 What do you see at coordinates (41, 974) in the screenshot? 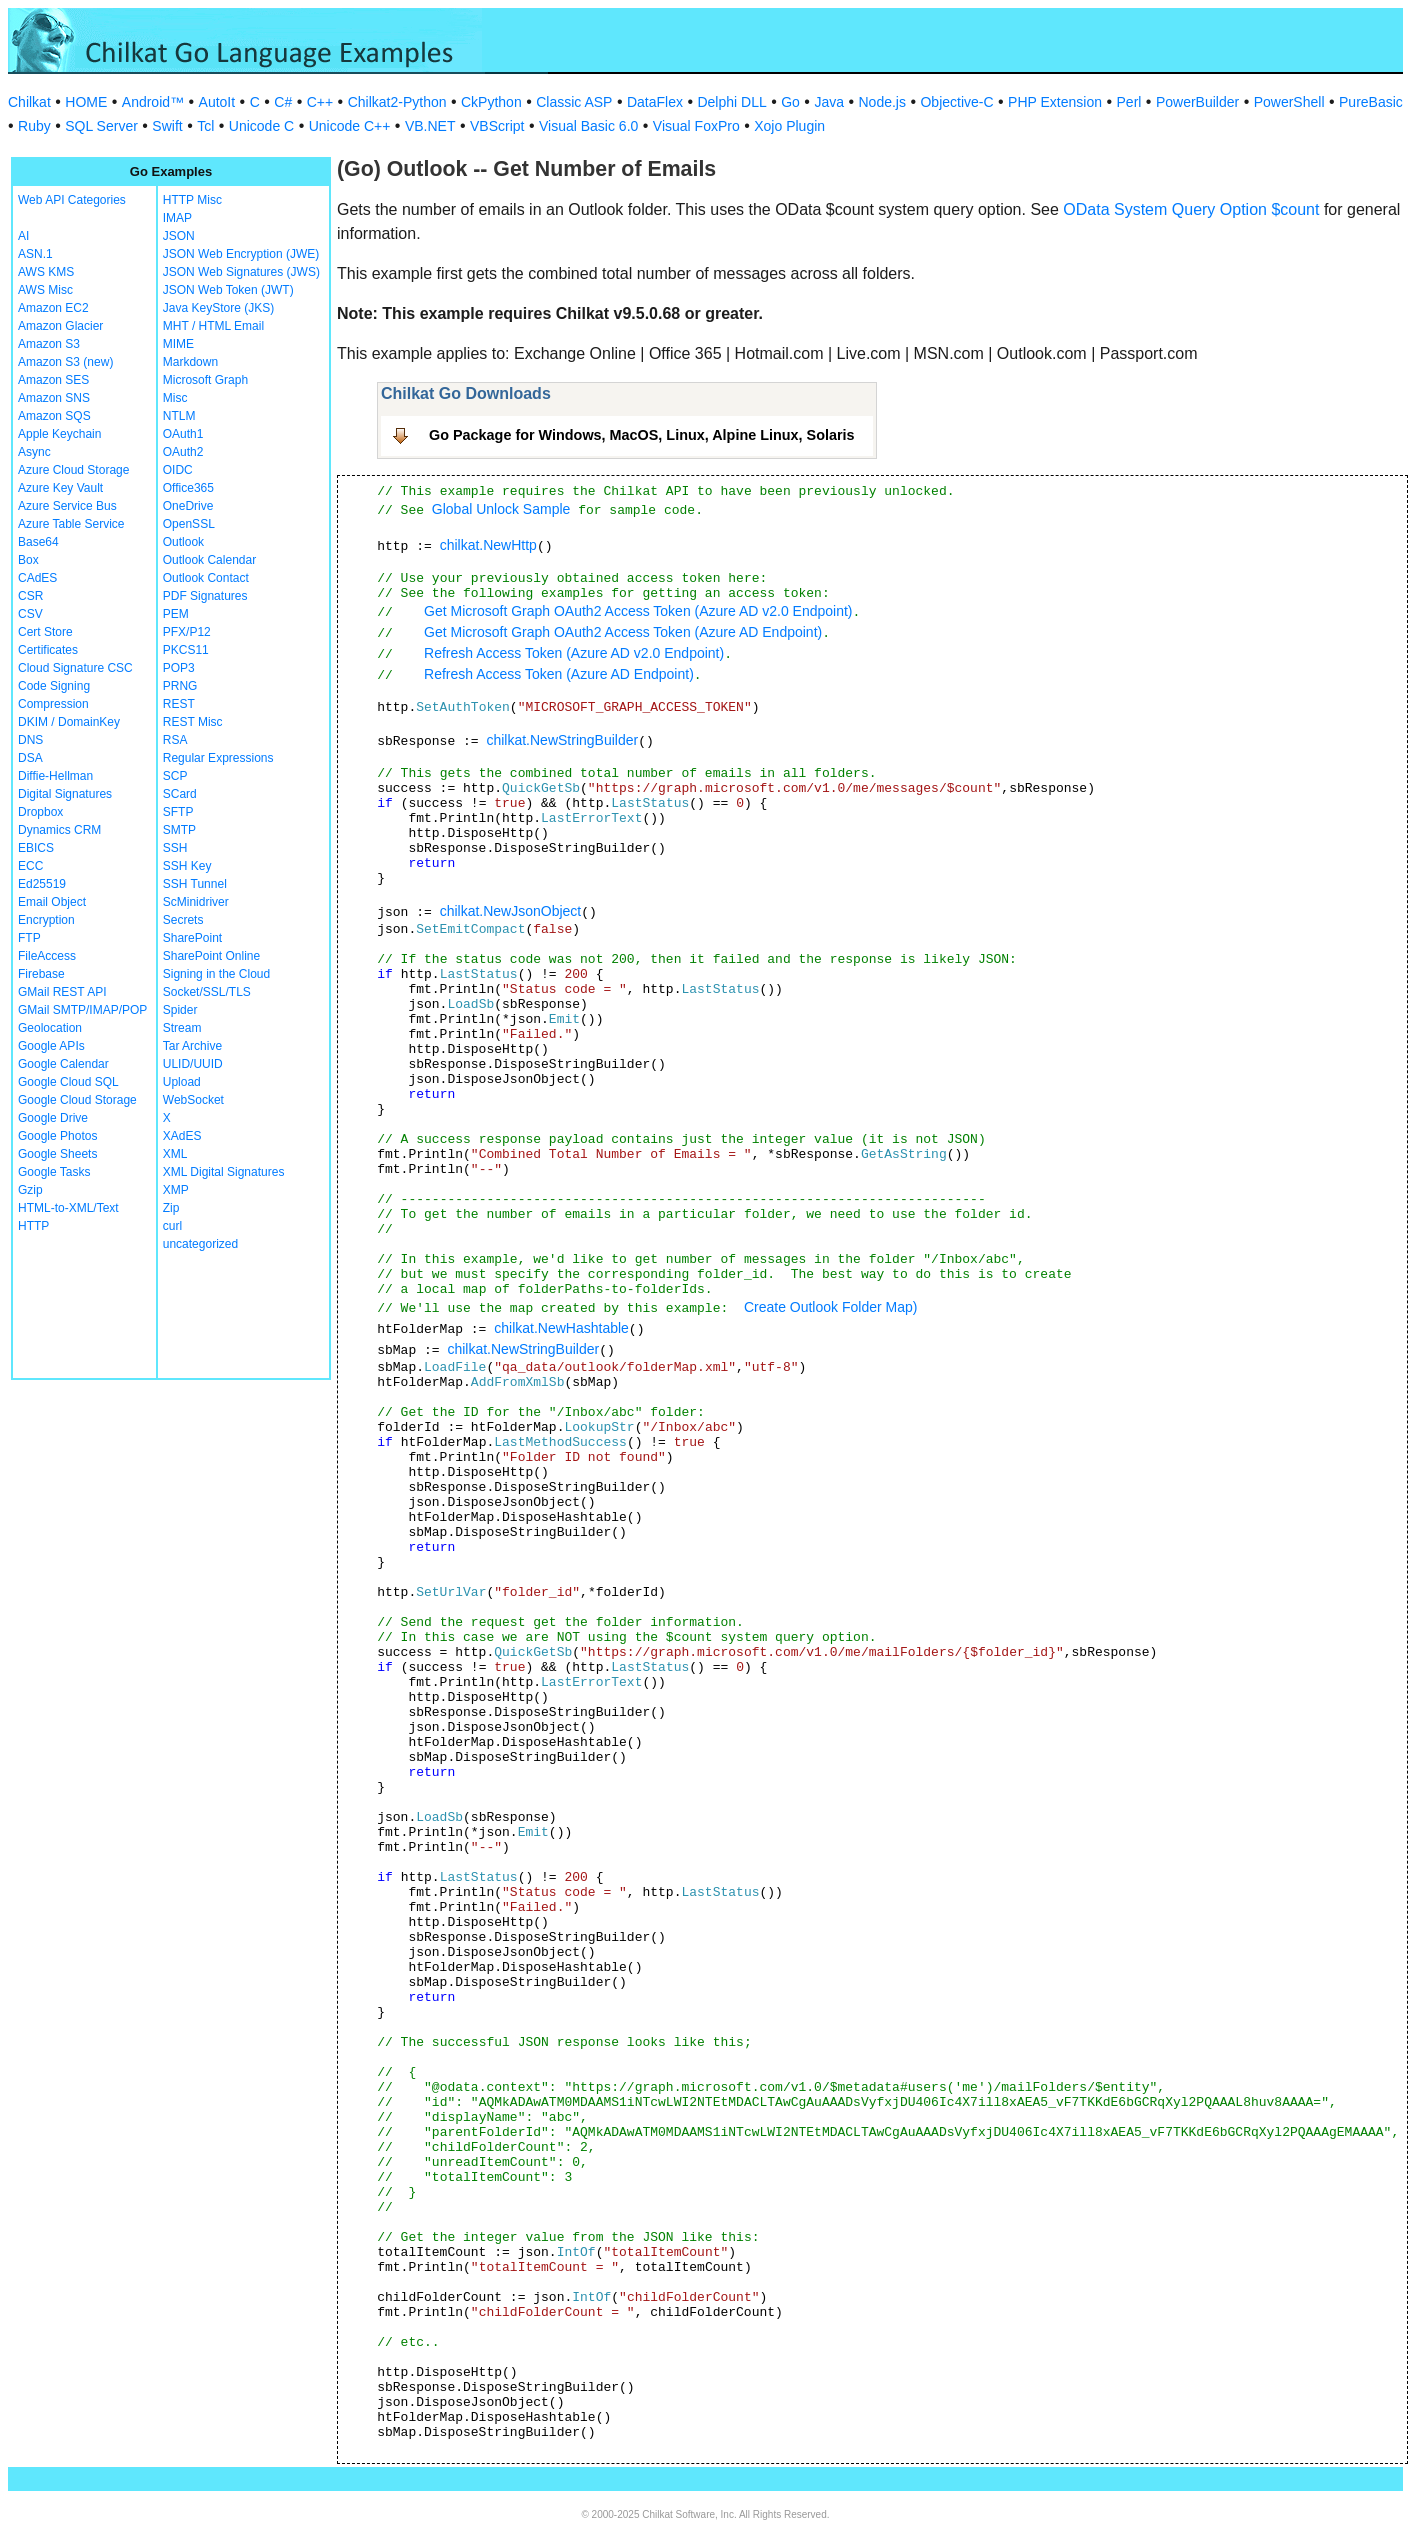
I see `Firebase` at bounding box center [41, 974].